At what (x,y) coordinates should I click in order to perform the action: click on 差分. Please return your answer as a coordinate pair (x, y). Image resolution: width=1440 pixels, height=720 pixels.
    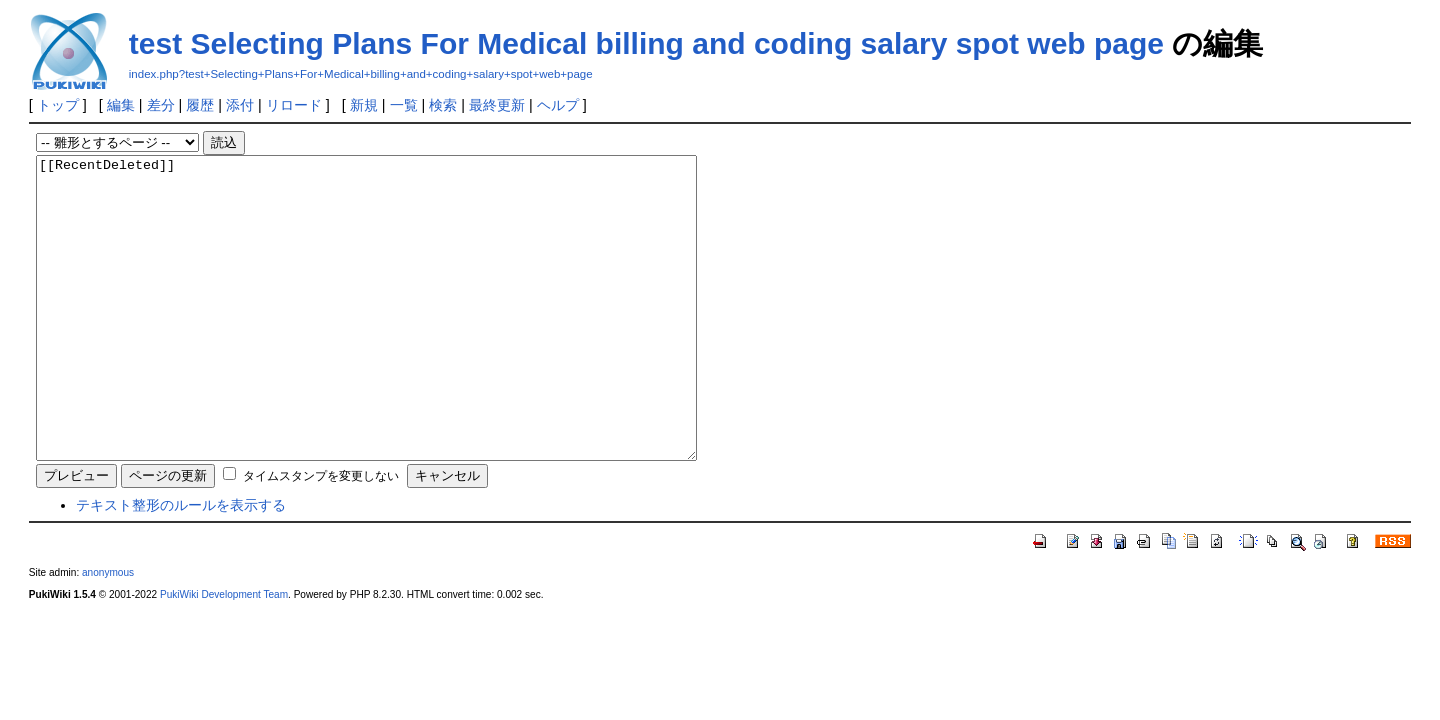
    Looking at the image, I should click on (161, 105).